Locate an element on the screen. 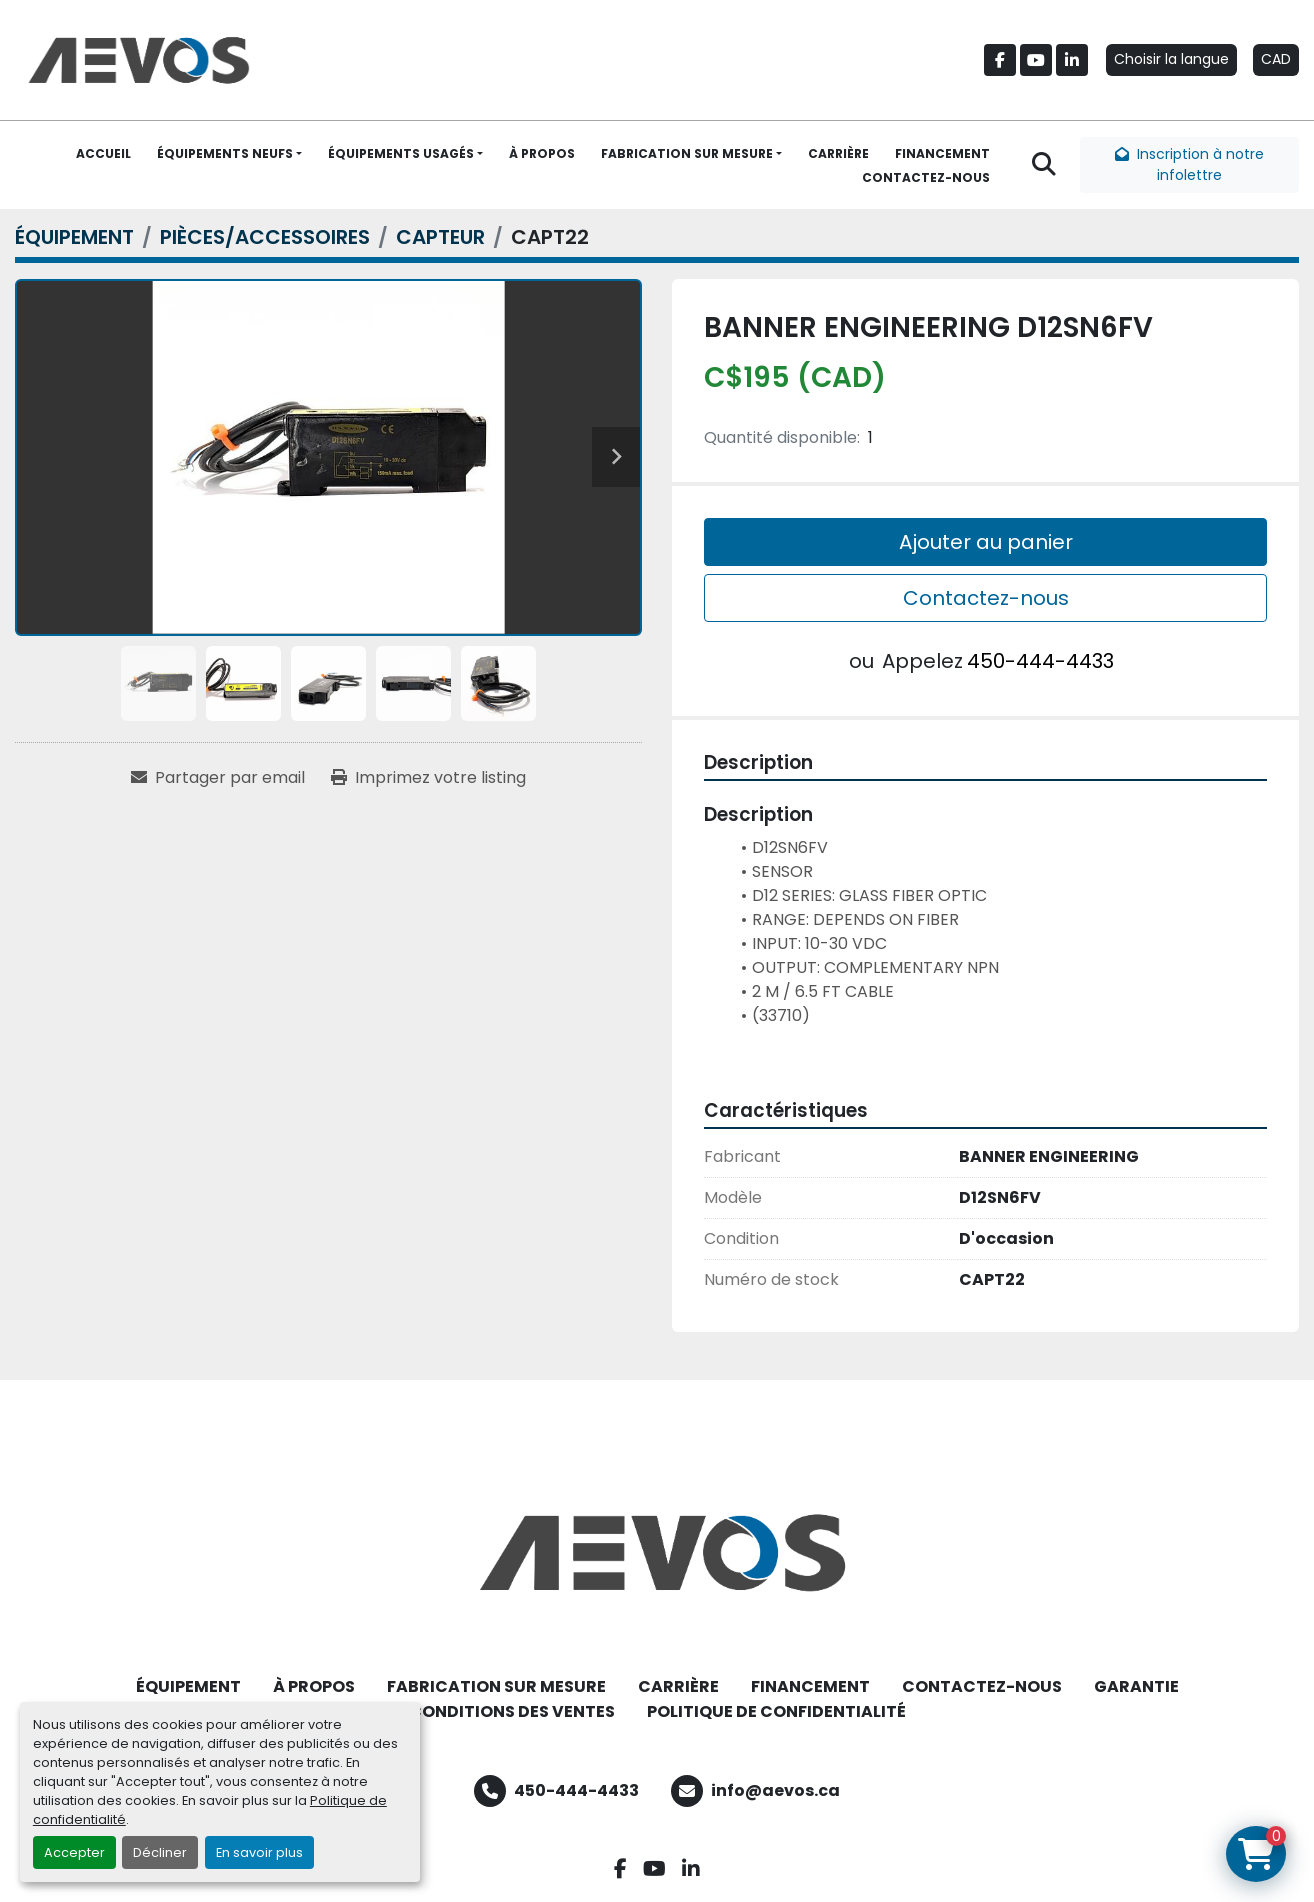  GARANTIE is located at coordinates (1136, 1686).